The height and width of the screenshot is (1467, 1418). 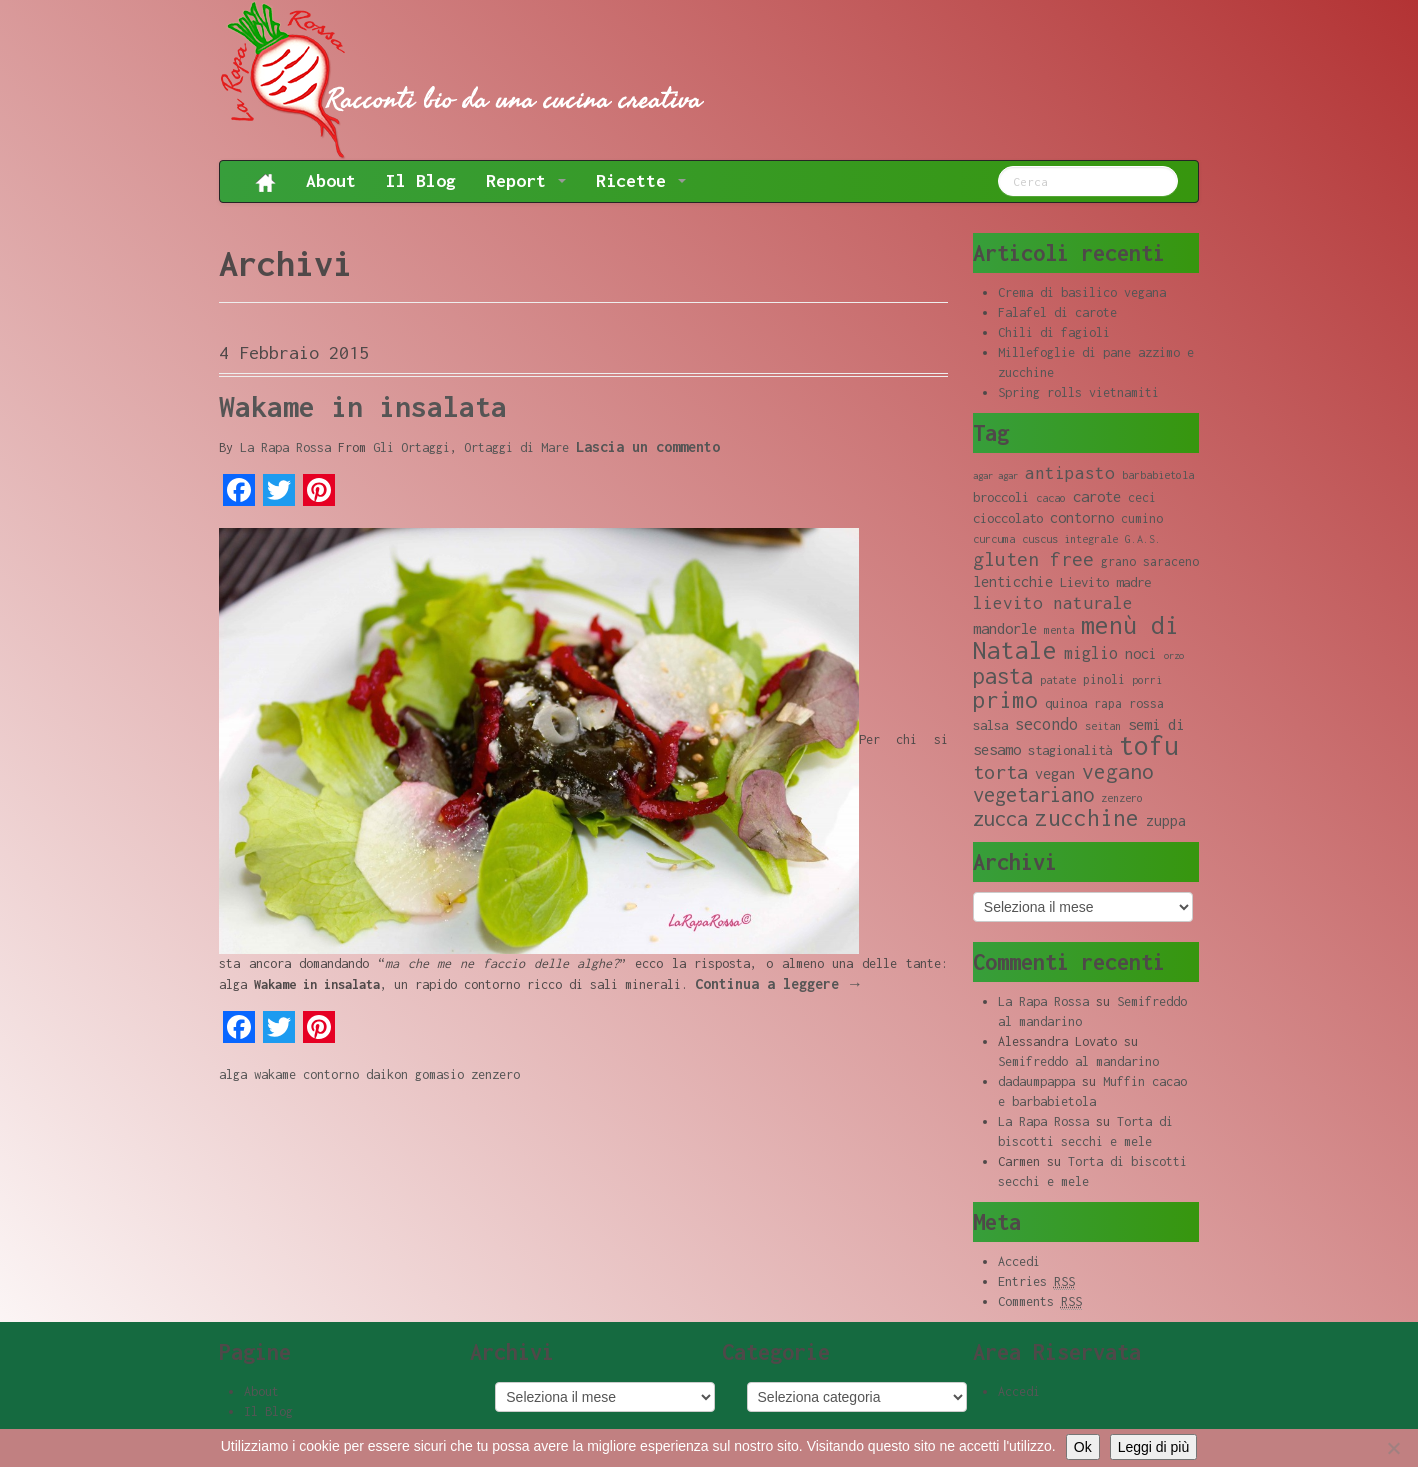 I want to click on vegetariano [vegetariano (19 elementi)], so click(x=1033, y=794).